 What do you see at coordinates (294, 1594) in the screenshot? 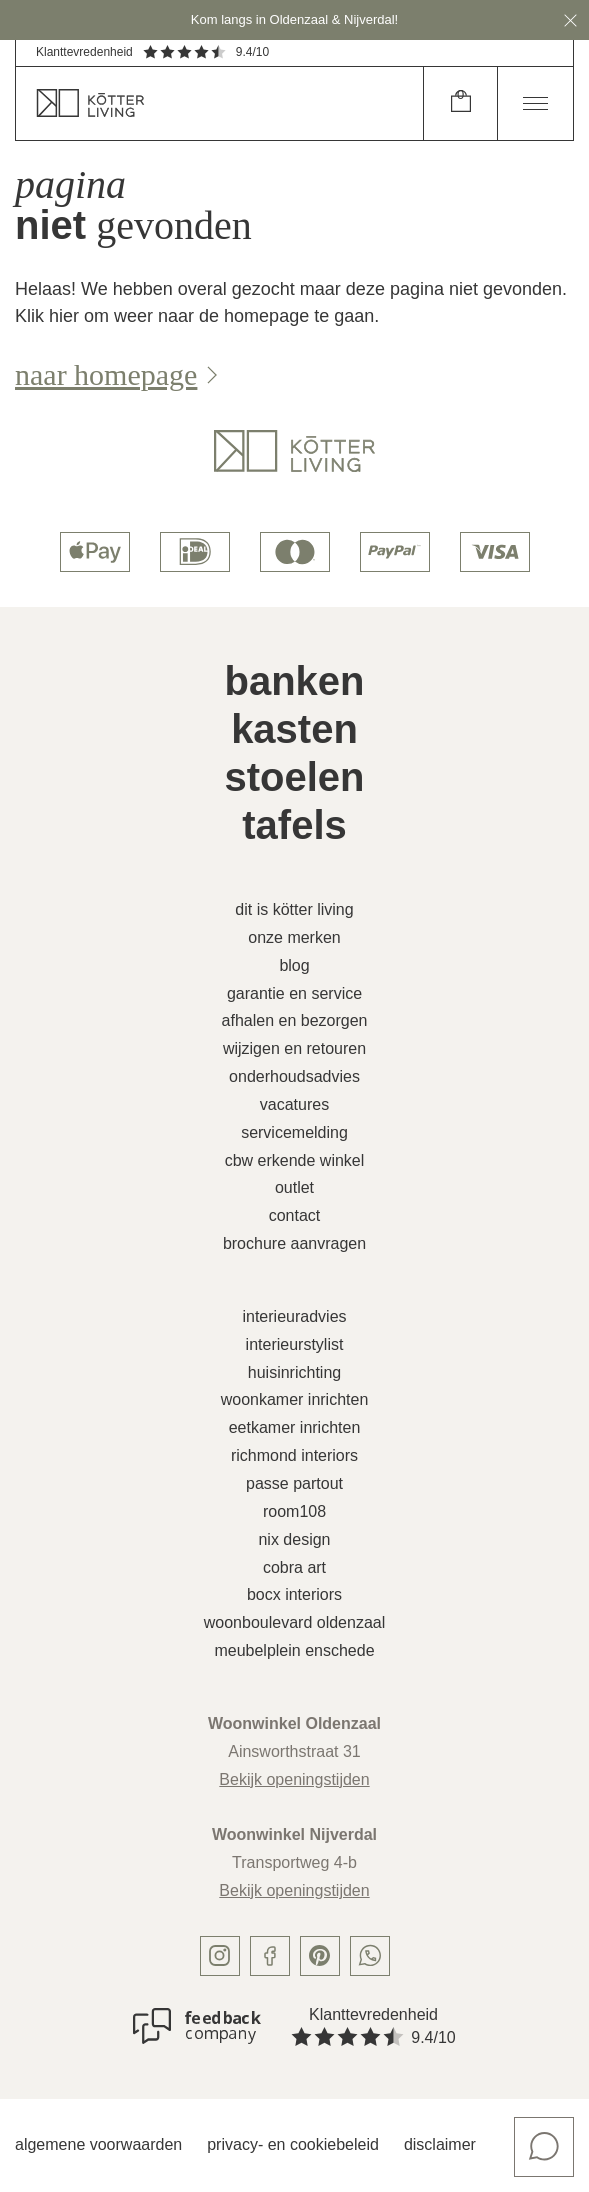
I see `Bocx Interiors` at bounding box center [294, 1594].